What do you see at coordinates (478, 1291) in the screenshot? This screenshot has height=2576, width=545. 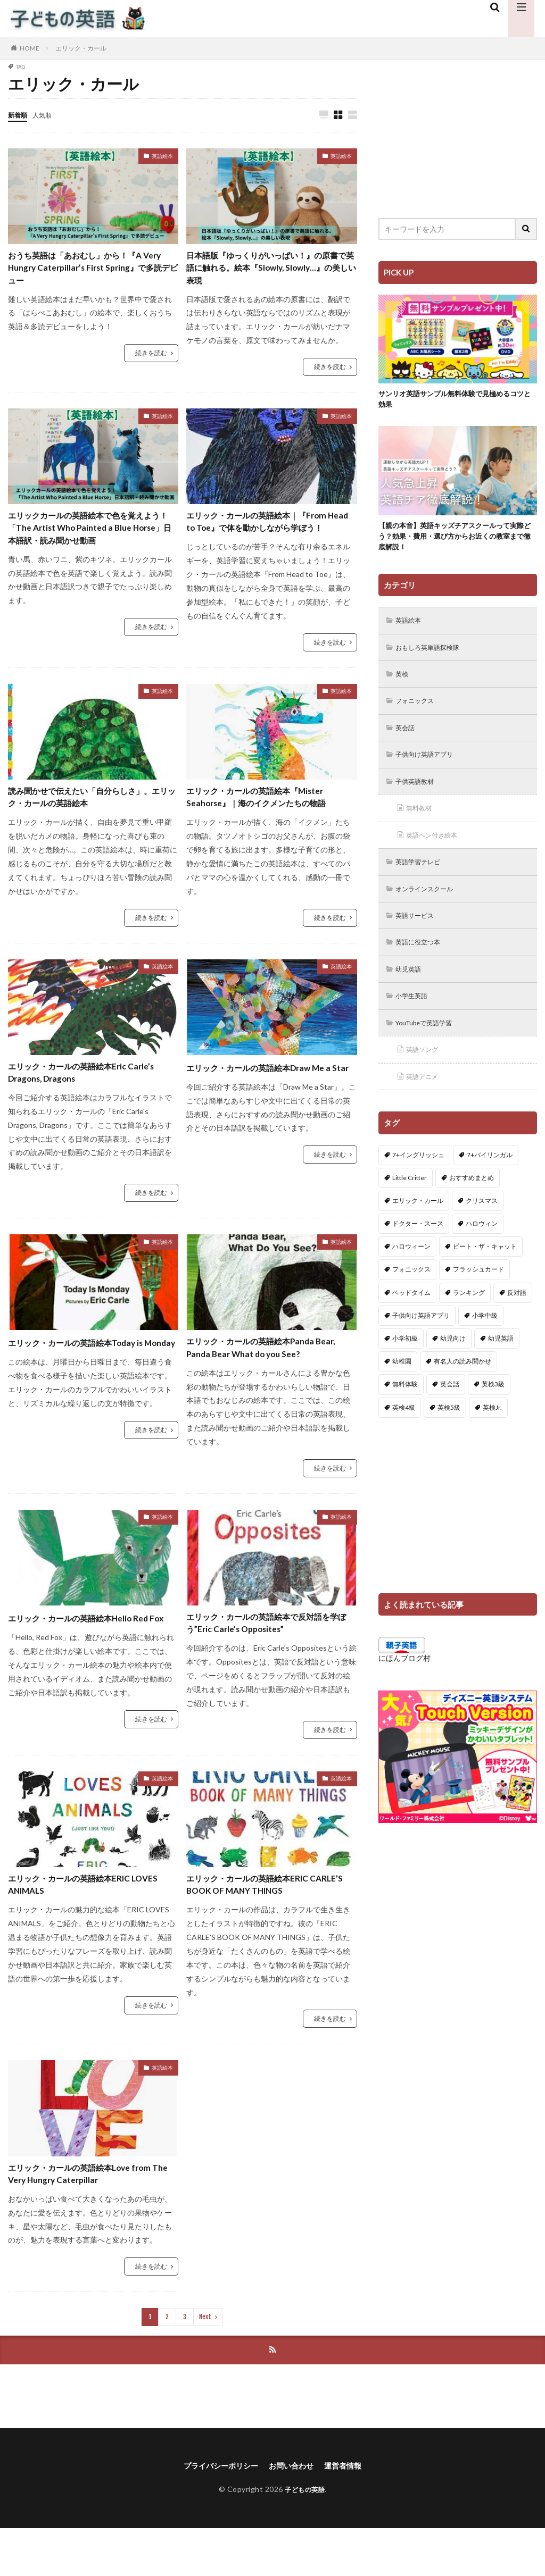 I see `フラッシュカード [フラッシュカード (9個の項目)]` at bounding box center [478, 1291].